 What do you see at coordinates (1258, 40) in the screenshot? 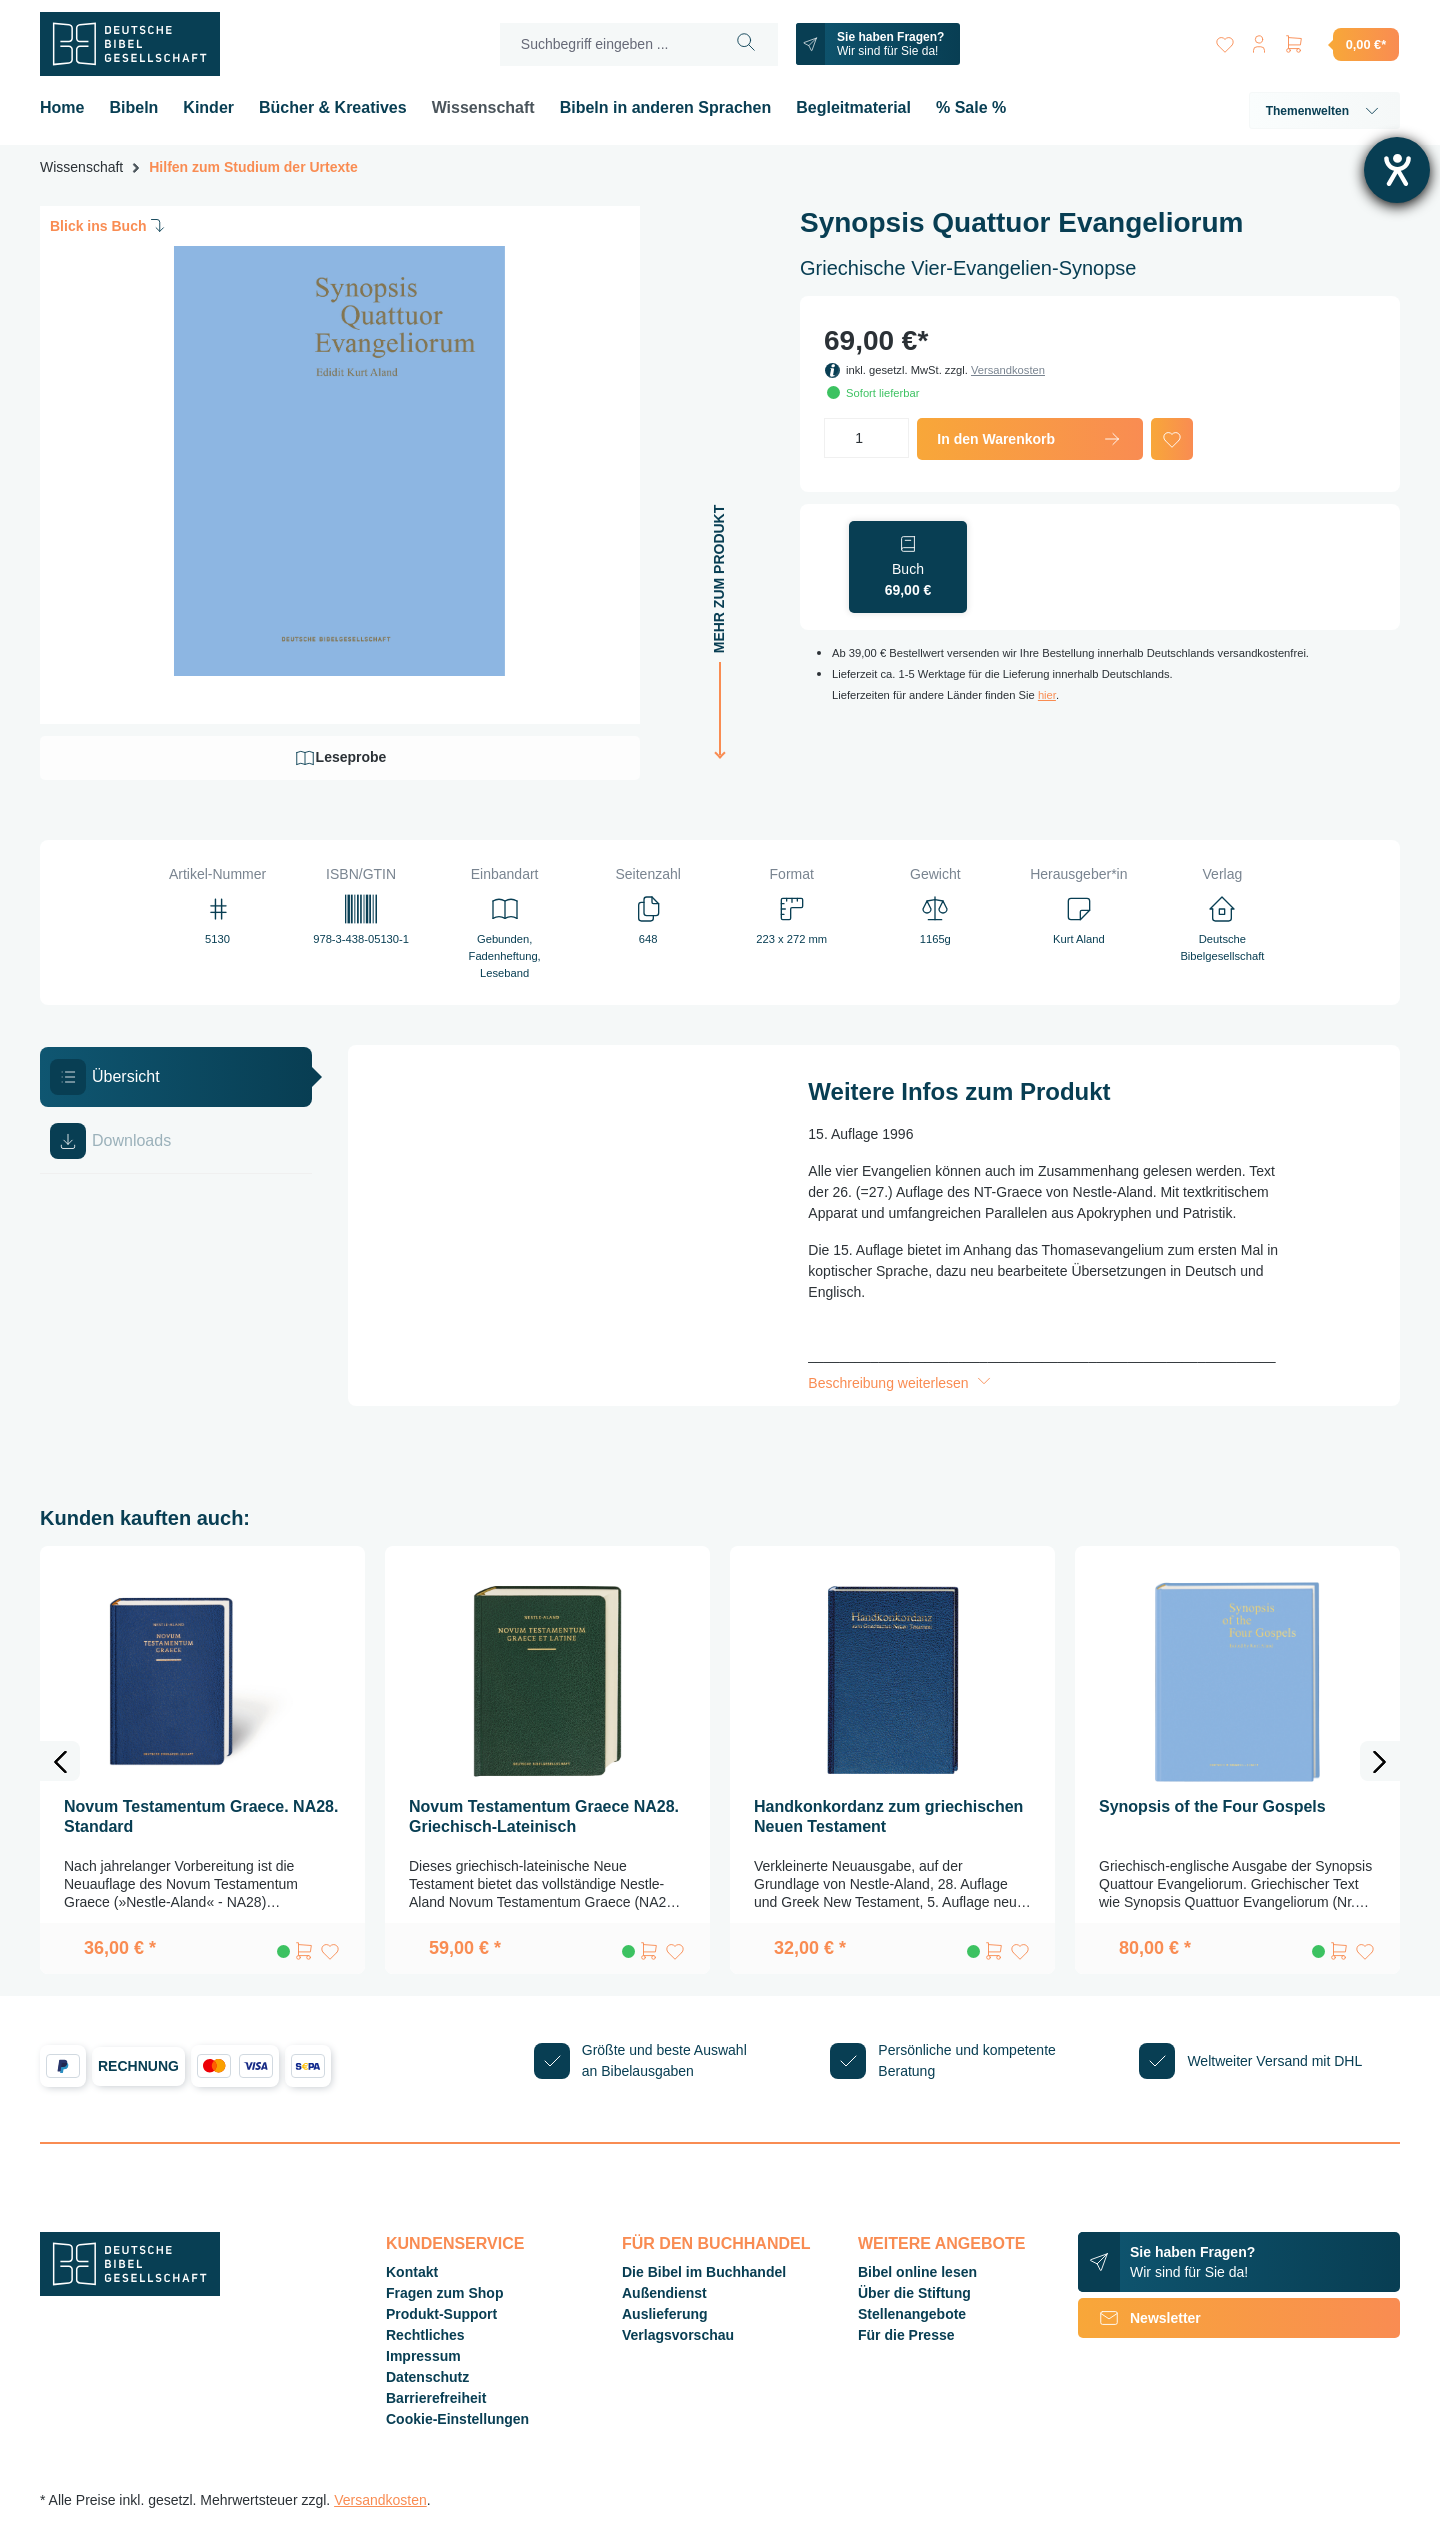
I see `[Ihr Konto]` at bounding box center [1258, 40].